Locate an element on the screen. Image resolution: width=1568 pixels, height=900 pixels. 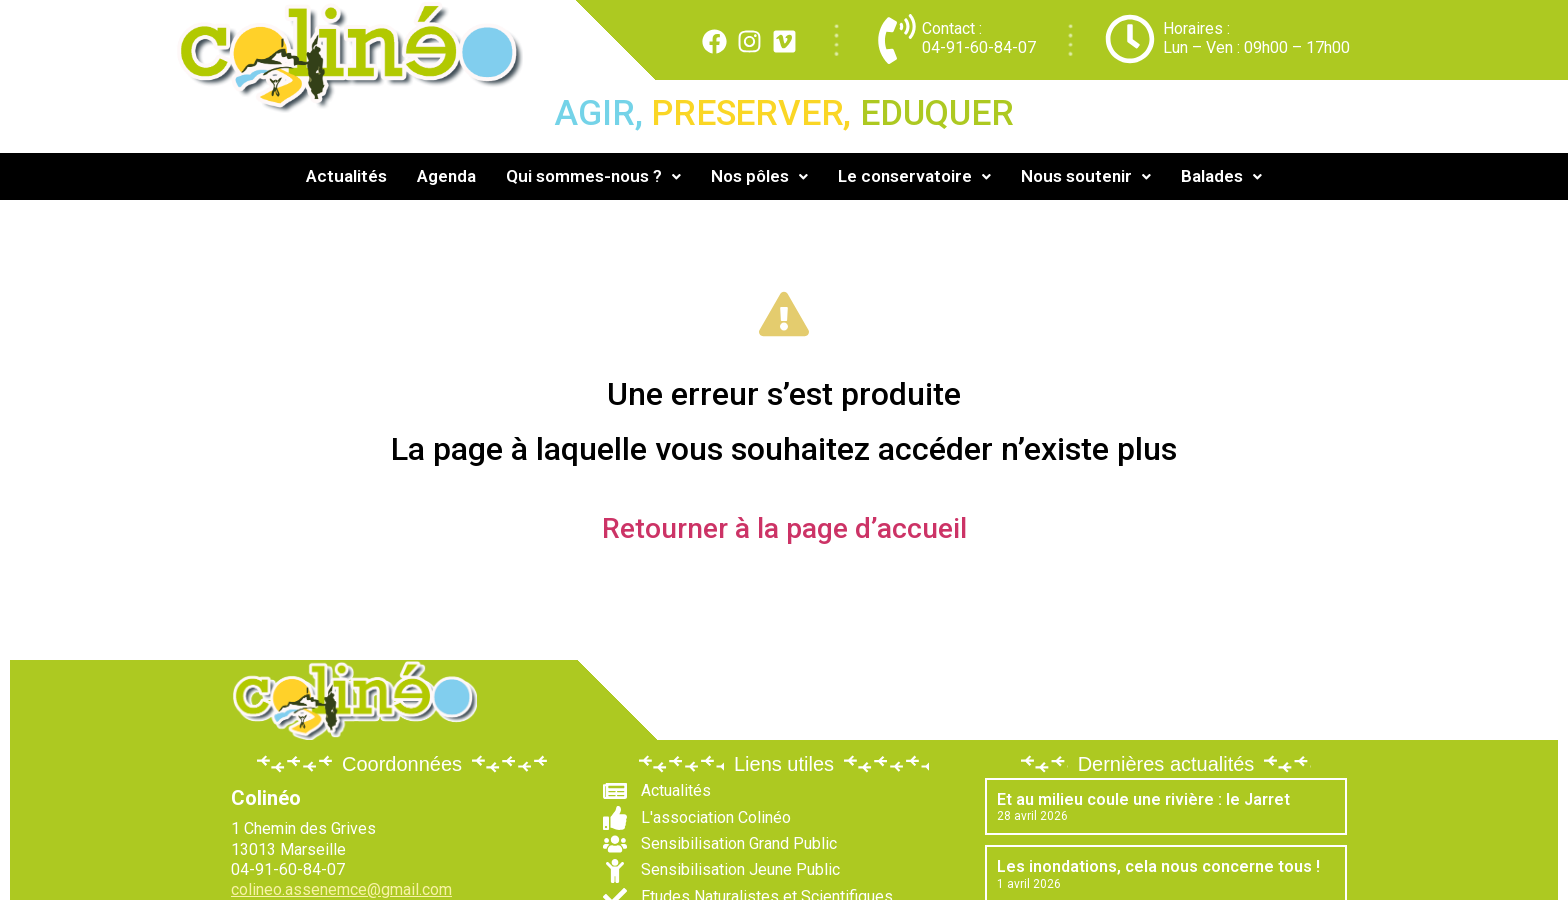
colineo.assenemce@gmail.com is located at coordinates (341, 889).